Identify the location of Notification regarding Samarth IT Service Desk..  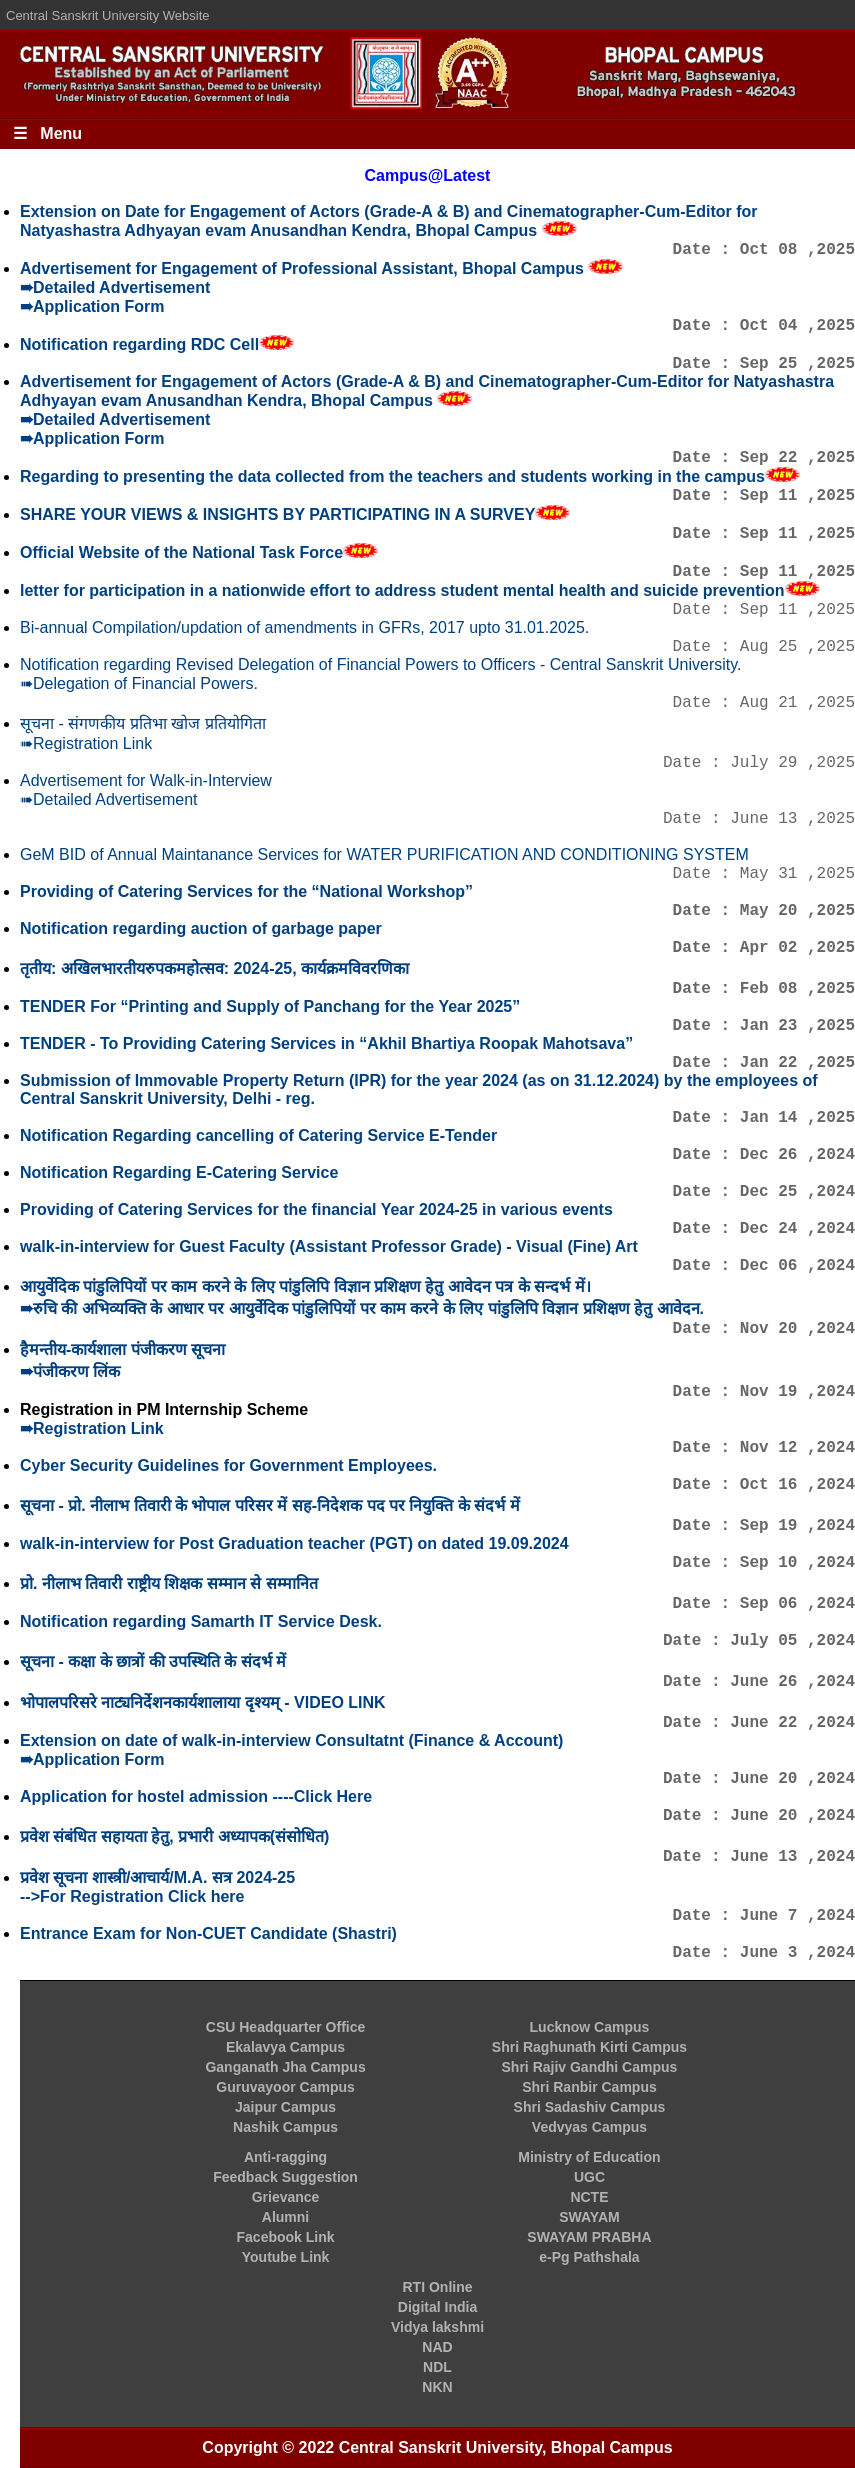
(201, 1621).